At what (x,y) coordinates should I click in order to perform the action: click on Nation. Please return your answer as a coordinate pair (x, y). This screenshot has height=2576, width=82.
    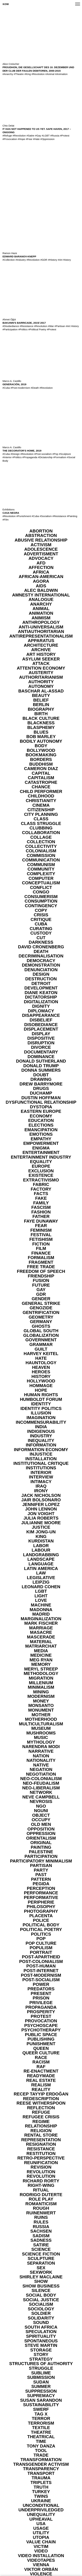
    Looking at the image, I should click on (41, 1755).